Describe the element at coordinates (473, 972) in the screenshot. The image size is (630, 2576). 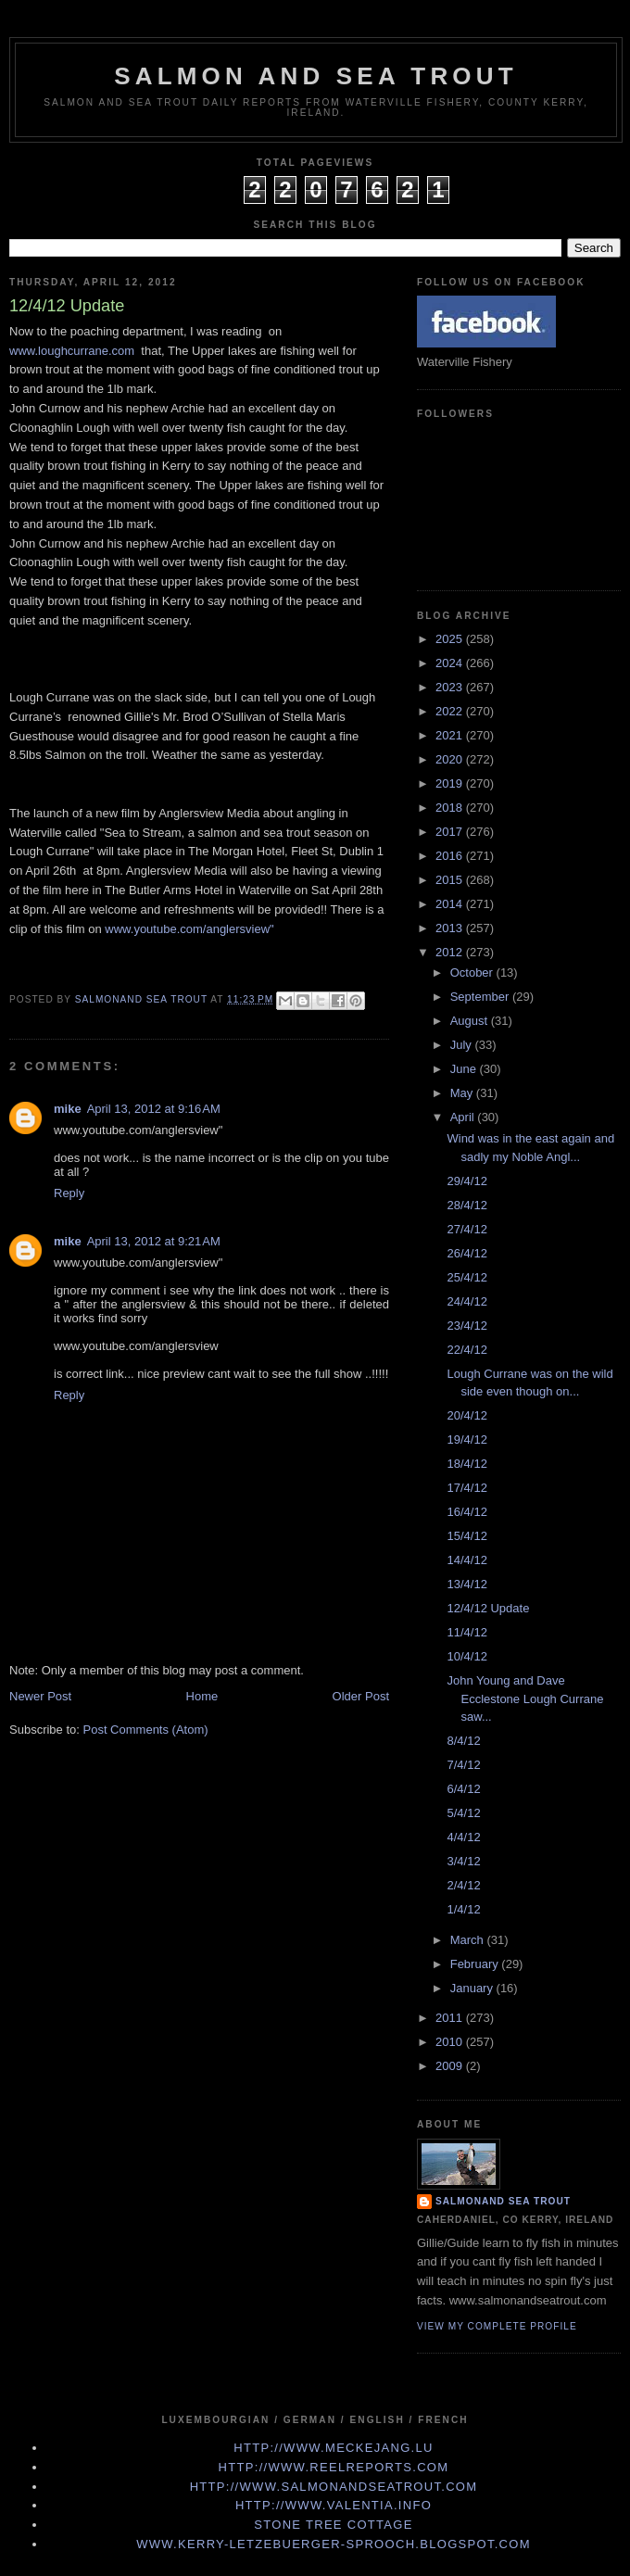
I see `October` at that location.